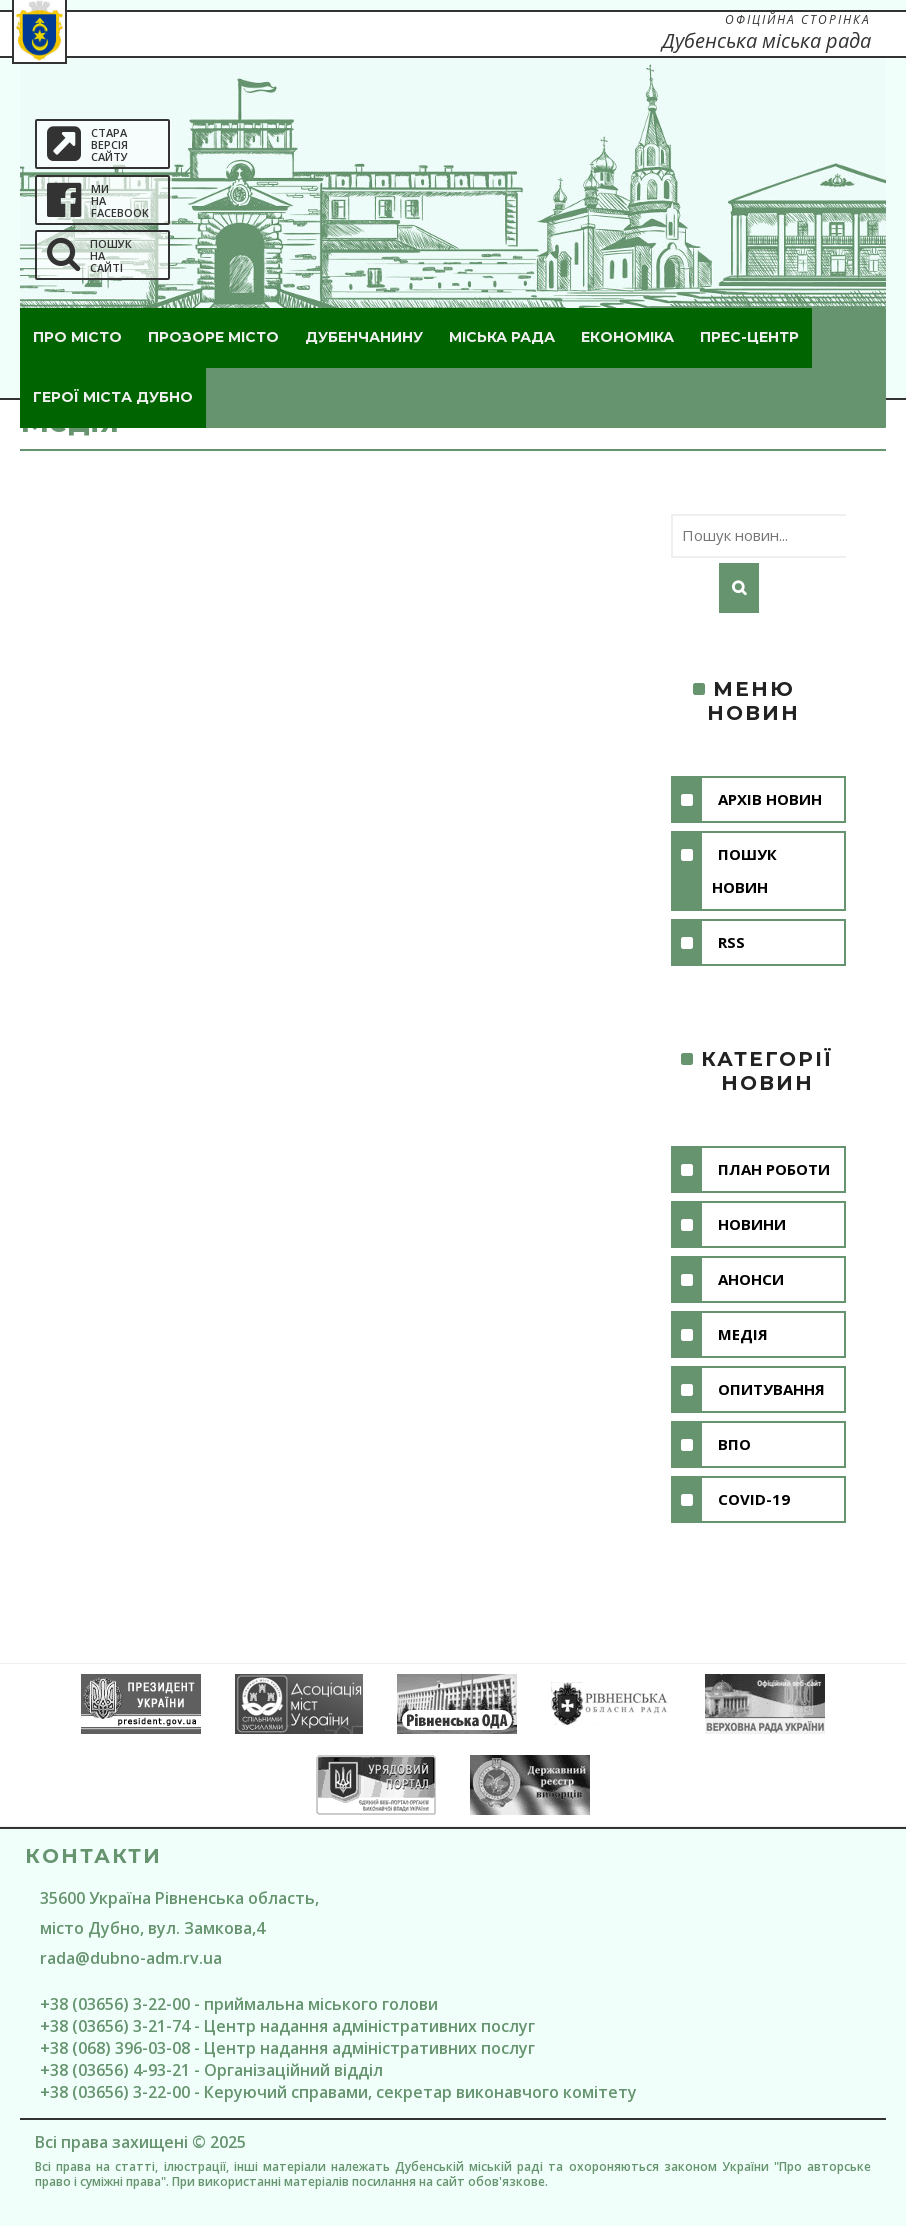 This screenshot has width=906, height=2226. What do you see at coordinates (731, 942) in the screenshot?
I see `RSS` at bounding box center [731, 942].